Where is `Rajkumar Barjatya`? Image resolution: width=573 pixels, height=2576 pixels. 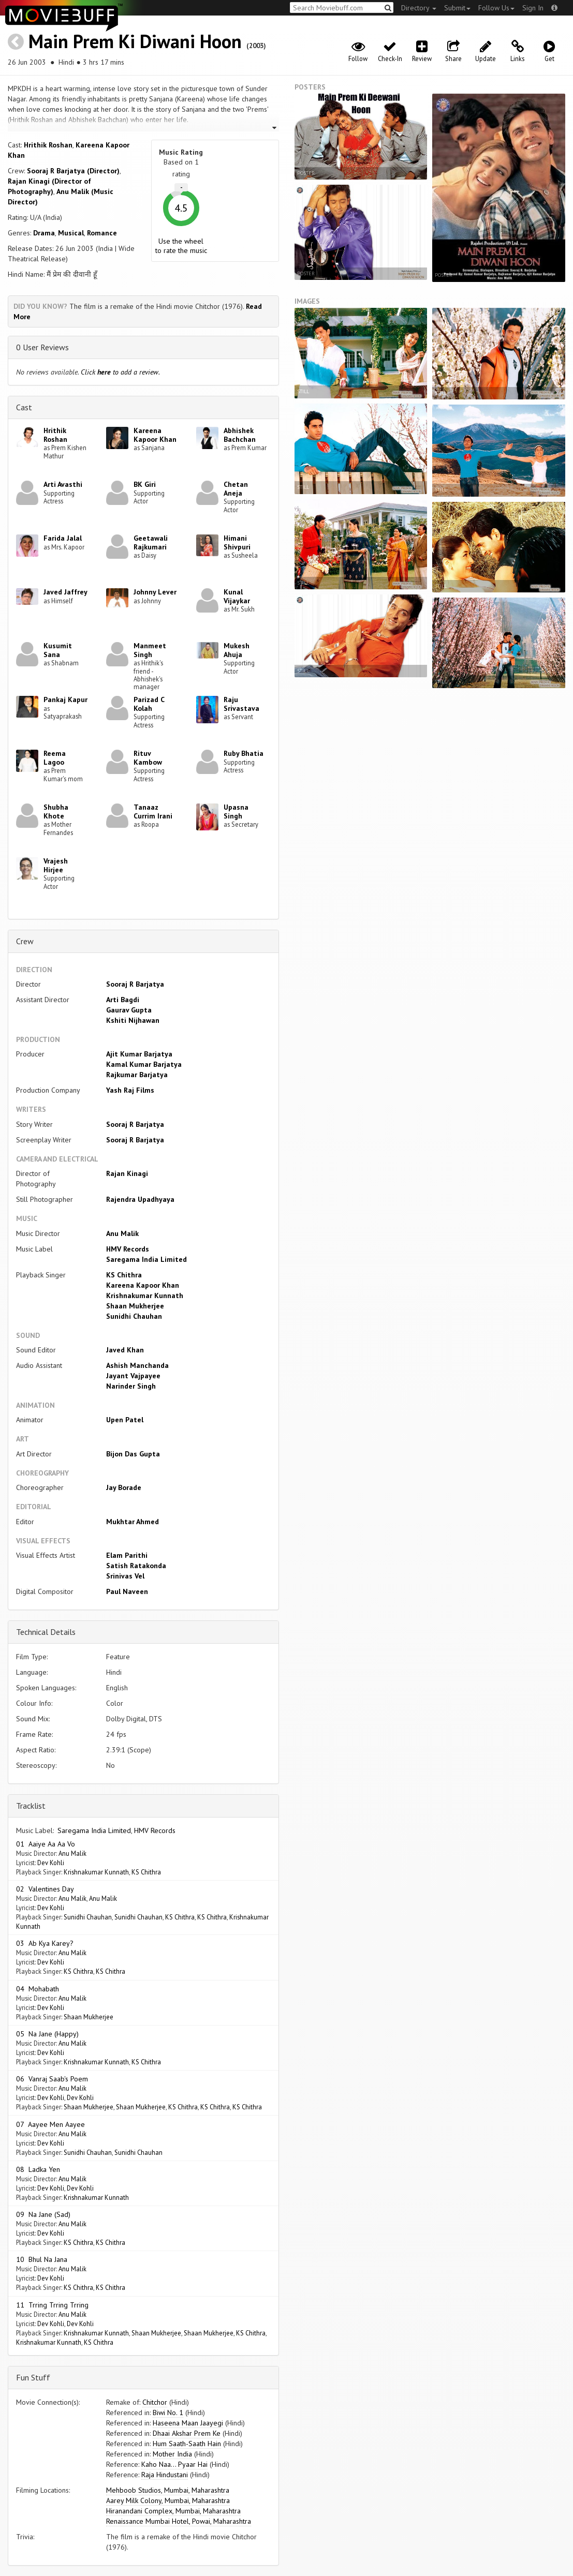 Rajkumar Barjatya is located at coordinates (137, 1074).